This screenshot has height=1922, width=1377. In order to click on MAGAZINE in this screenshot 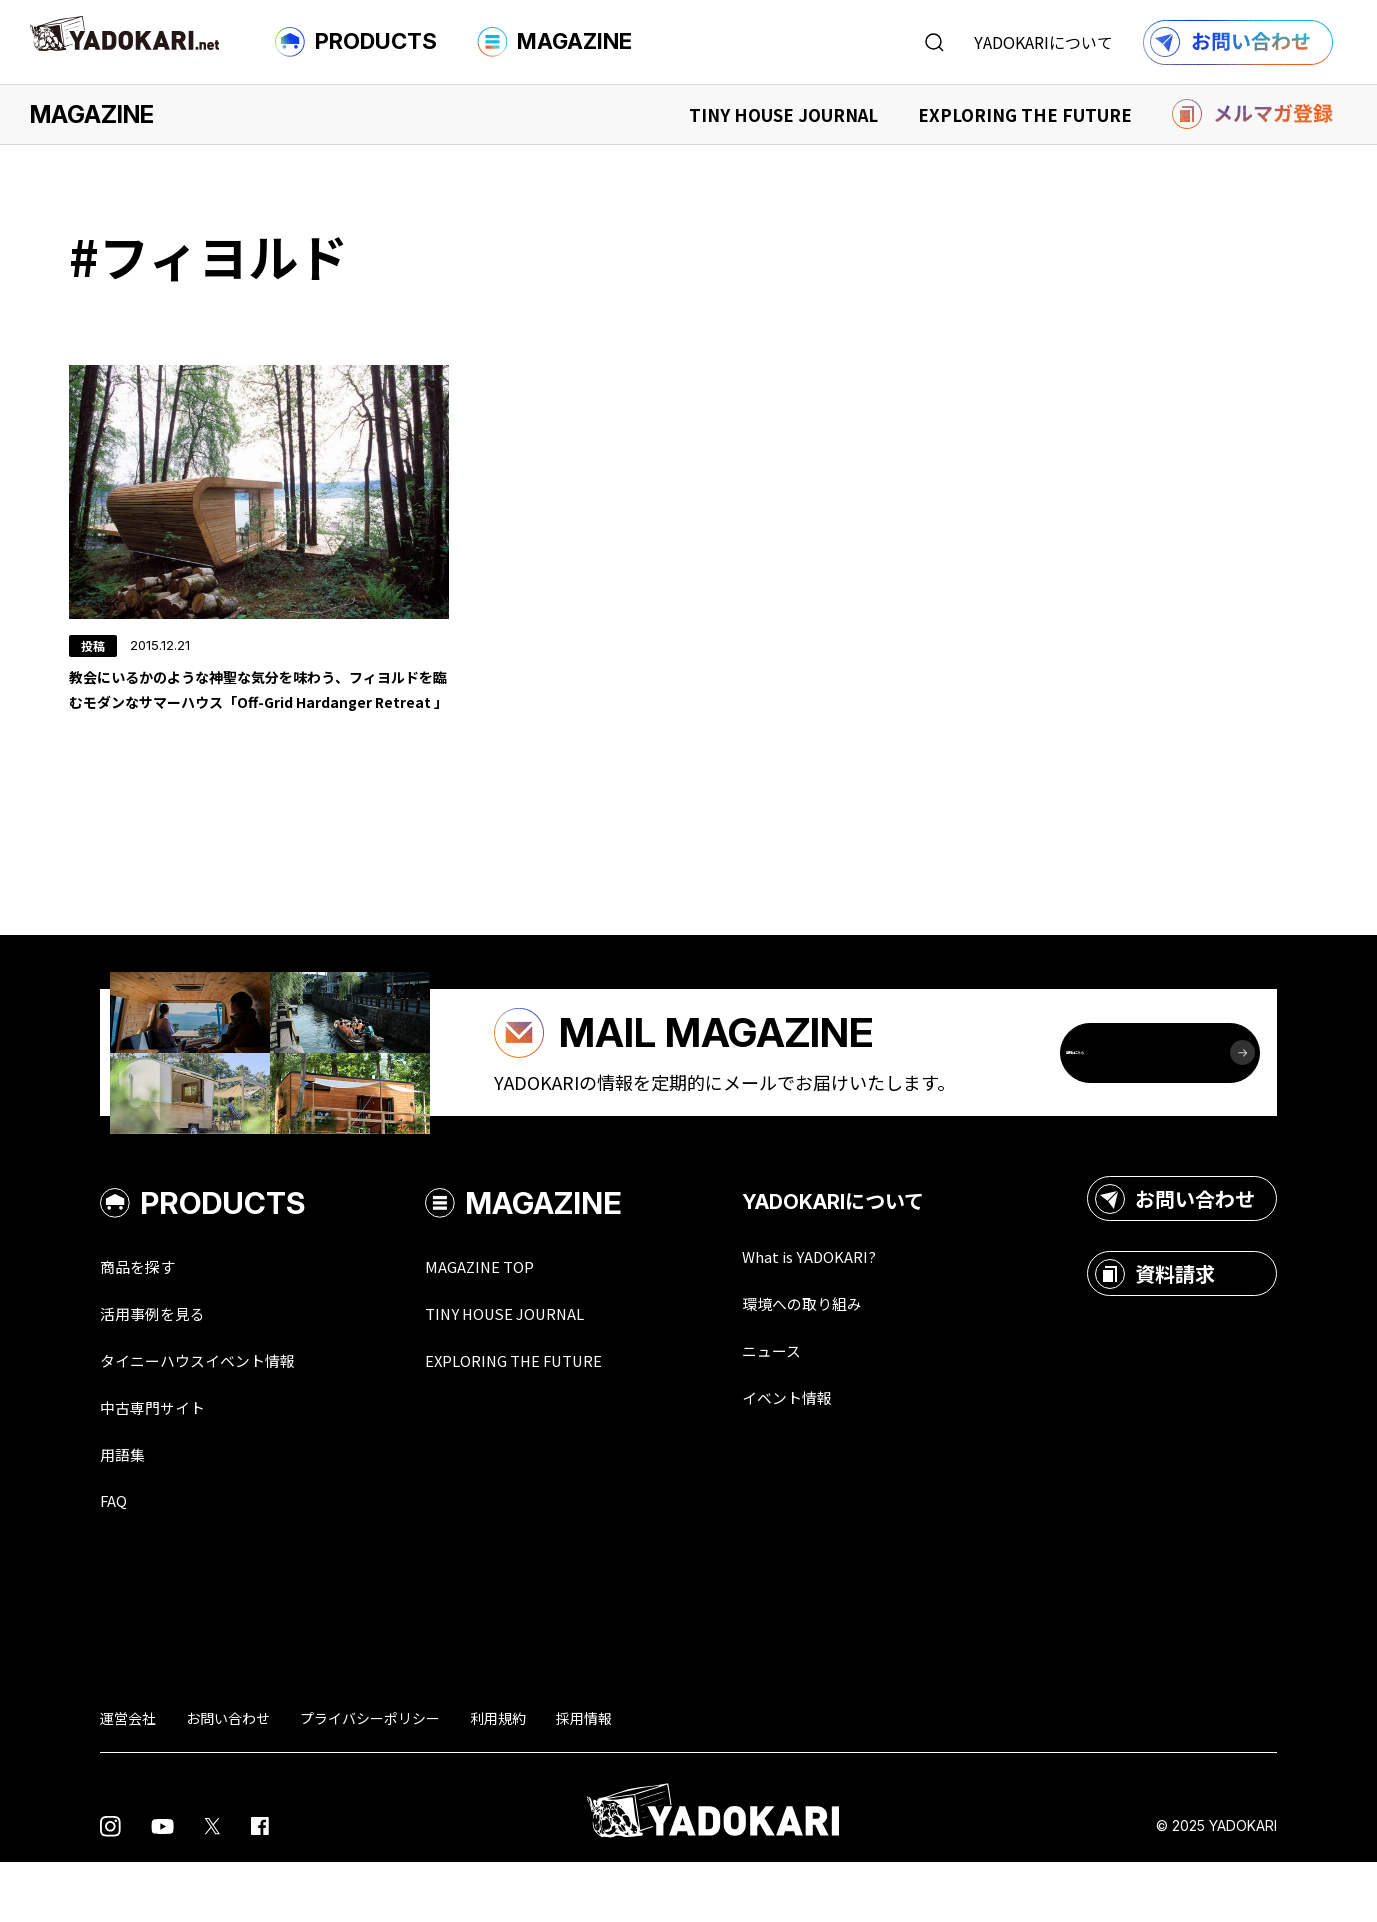, I will do `click(554, 42)`.